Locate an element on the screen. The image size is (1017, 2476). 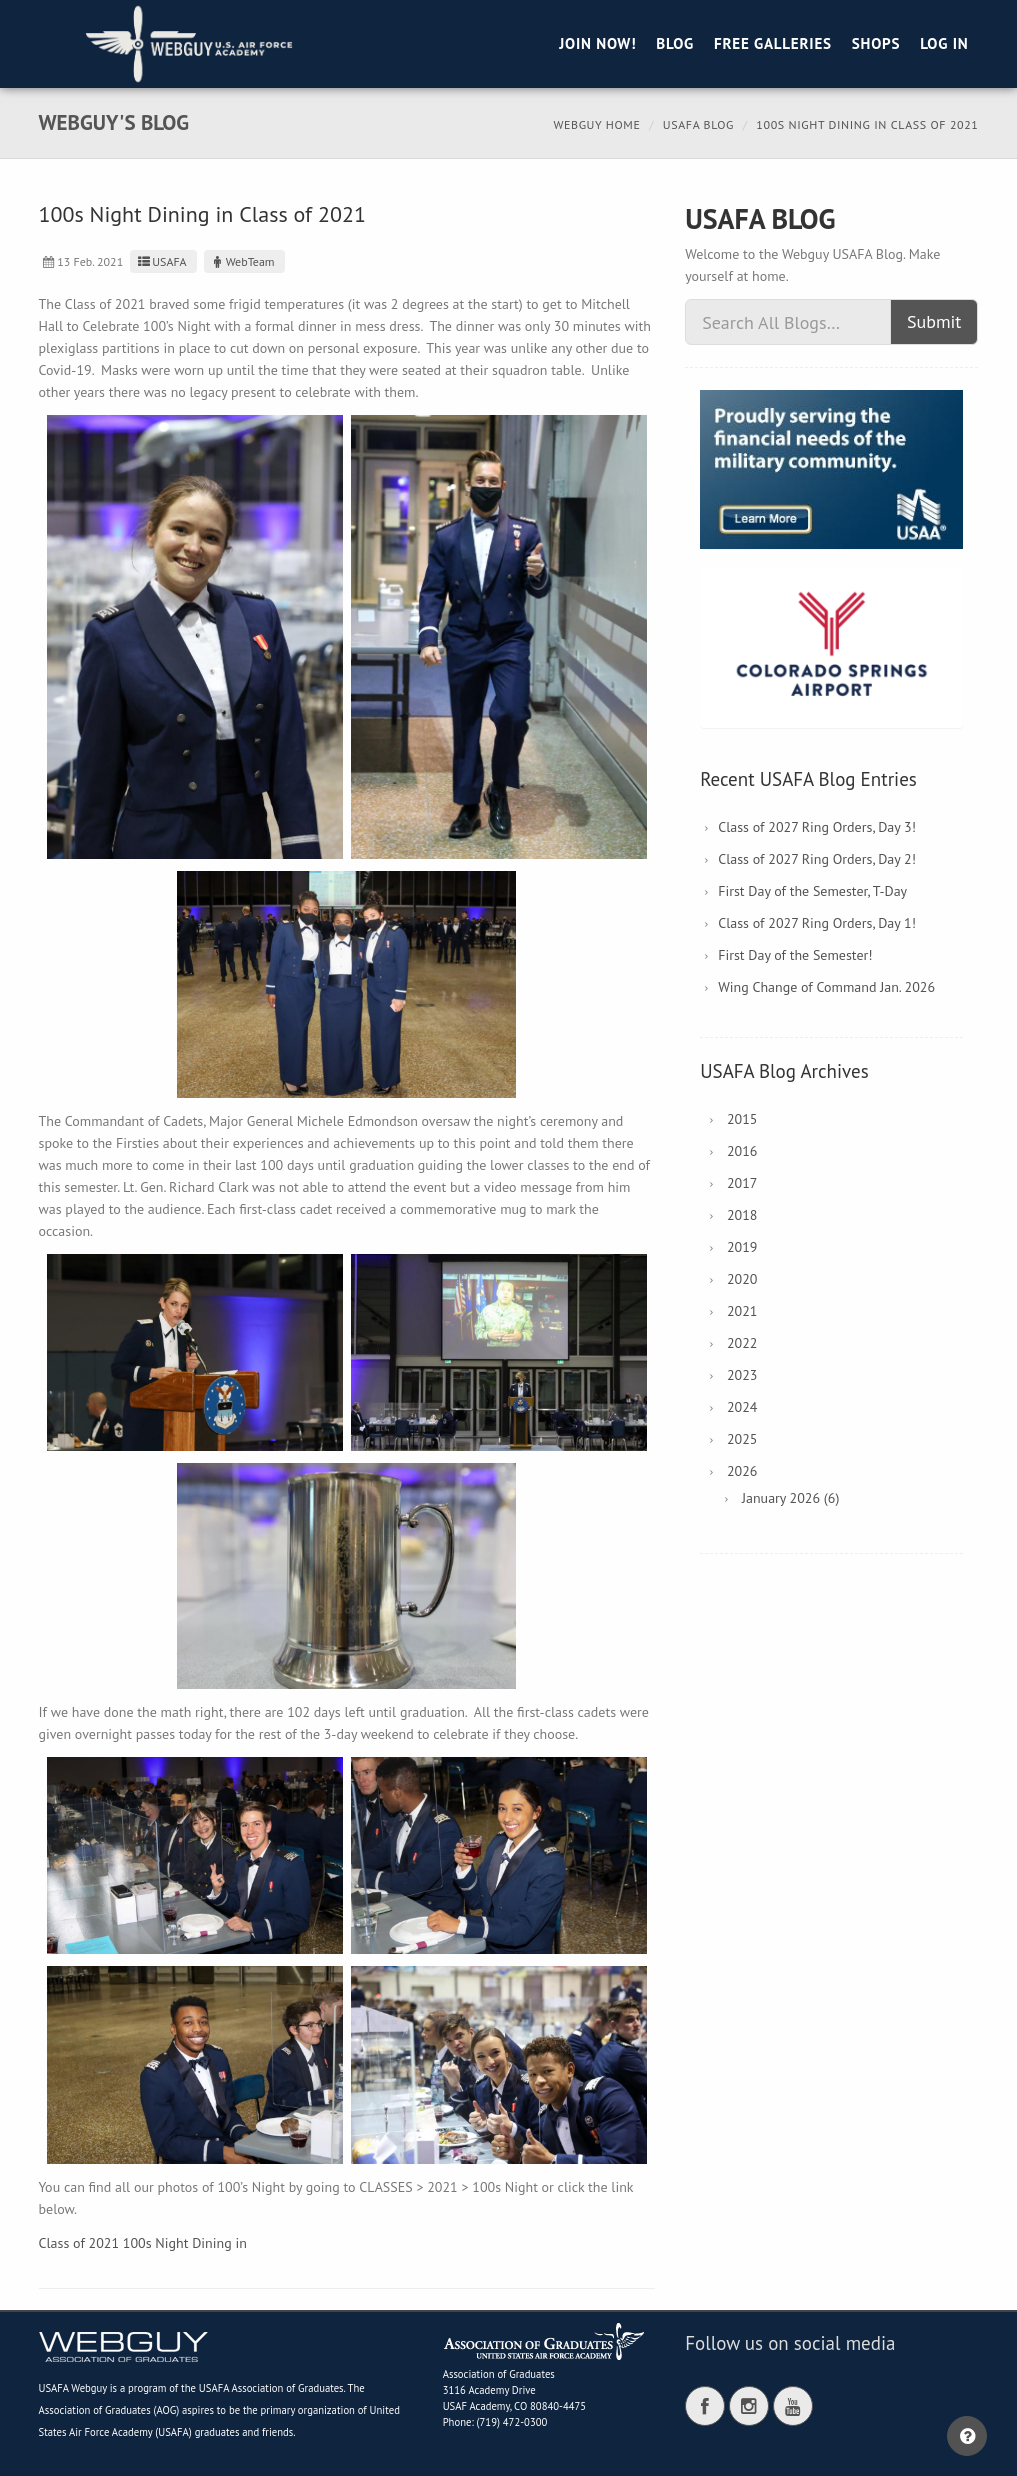
First Day of the Semester, T-Day is located at coordinates (812, 891).